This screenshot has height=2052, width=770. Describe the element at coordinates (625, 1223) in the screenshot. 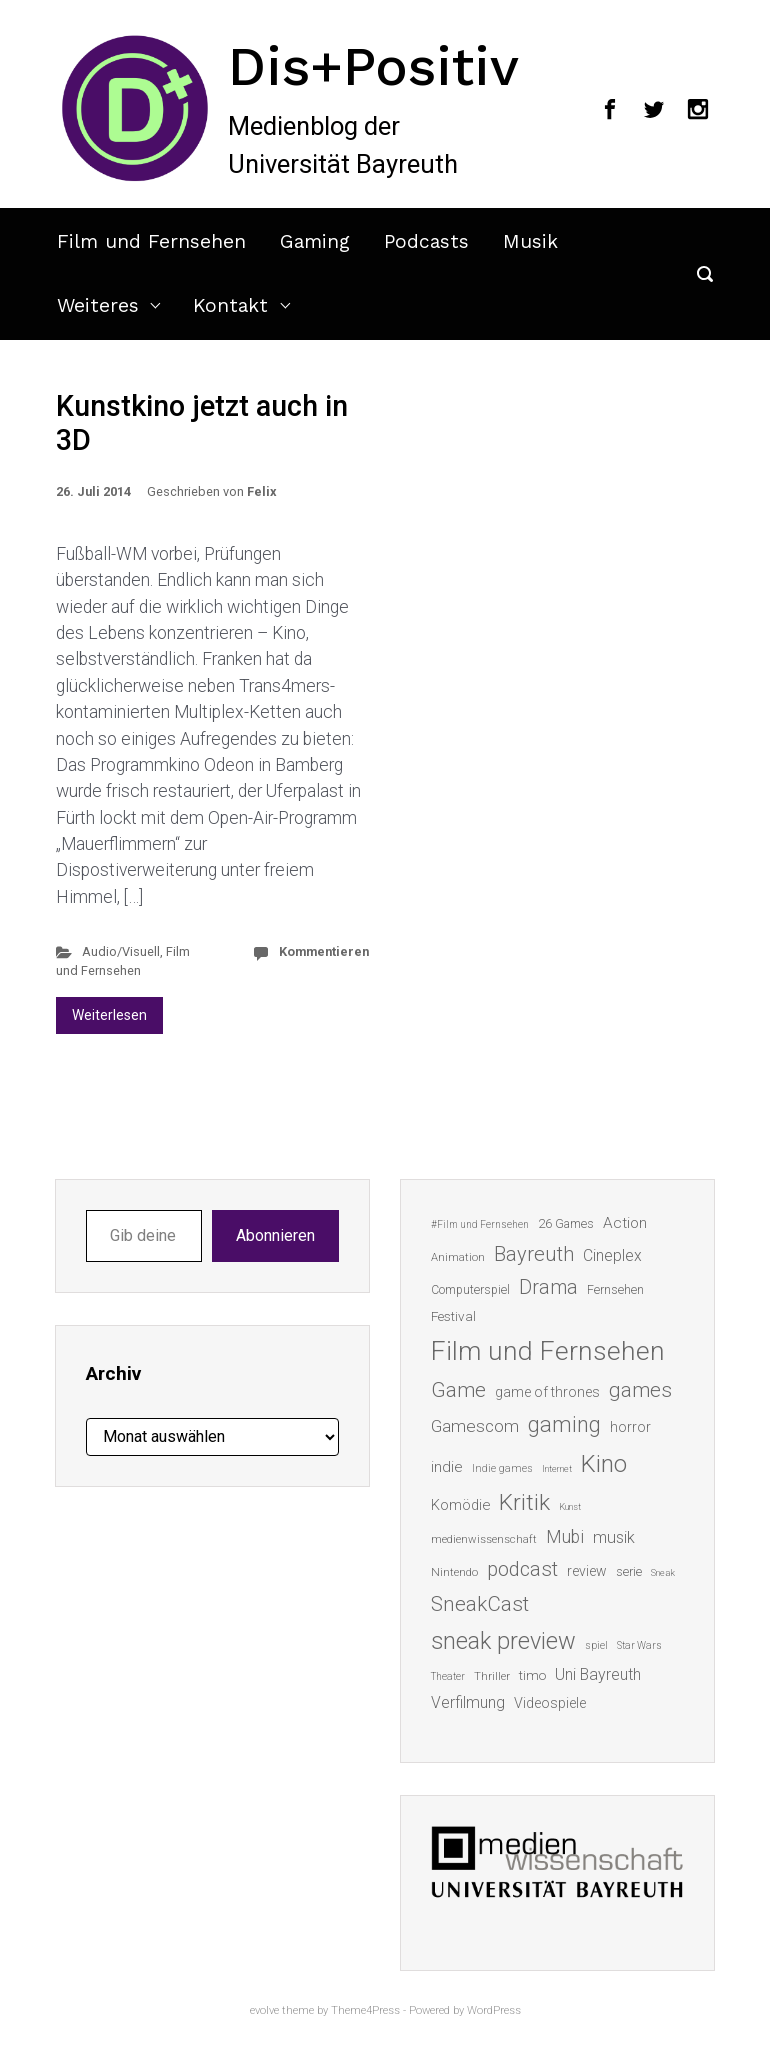

I see `Action [Action (23 Einträge)]` at that location.